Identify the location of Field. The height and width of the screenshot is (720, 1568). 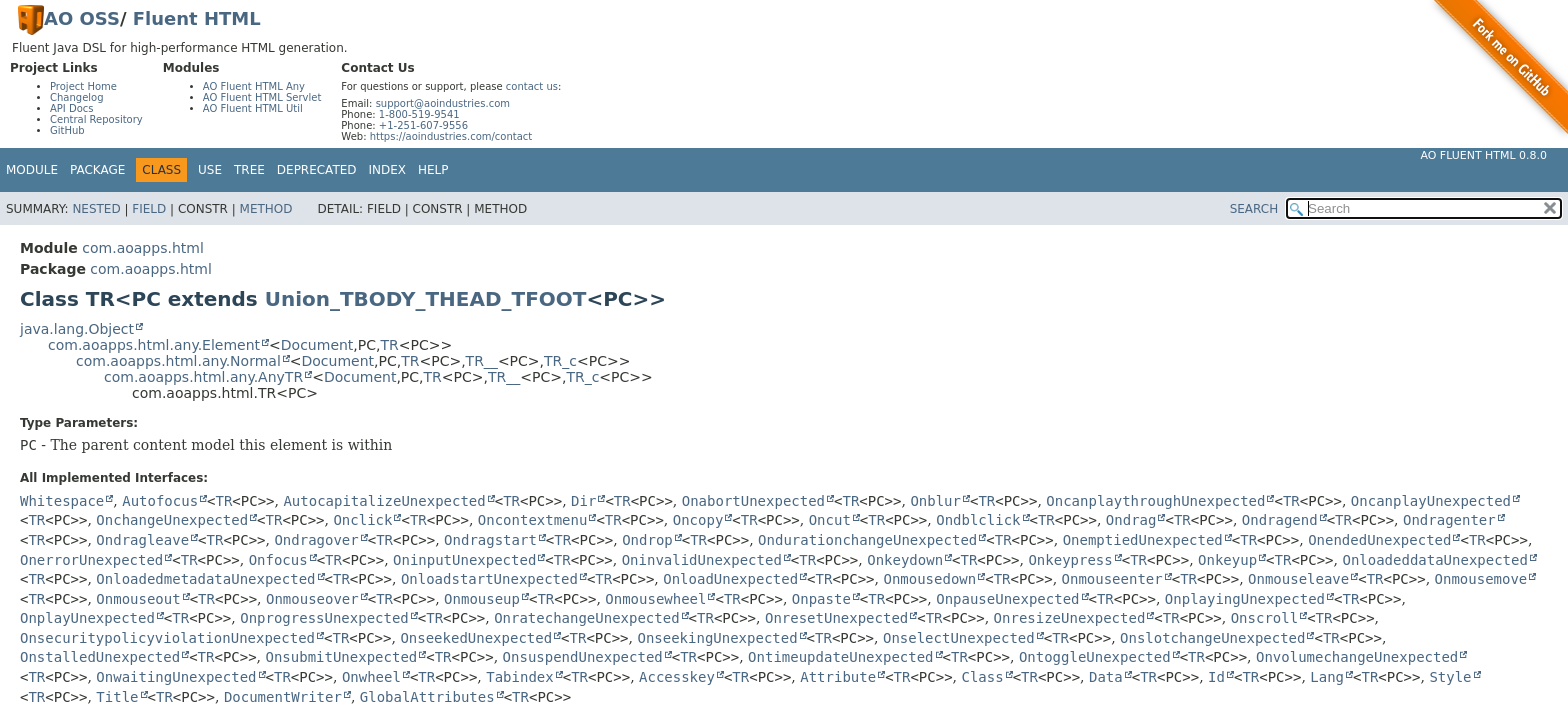
(149, 209).